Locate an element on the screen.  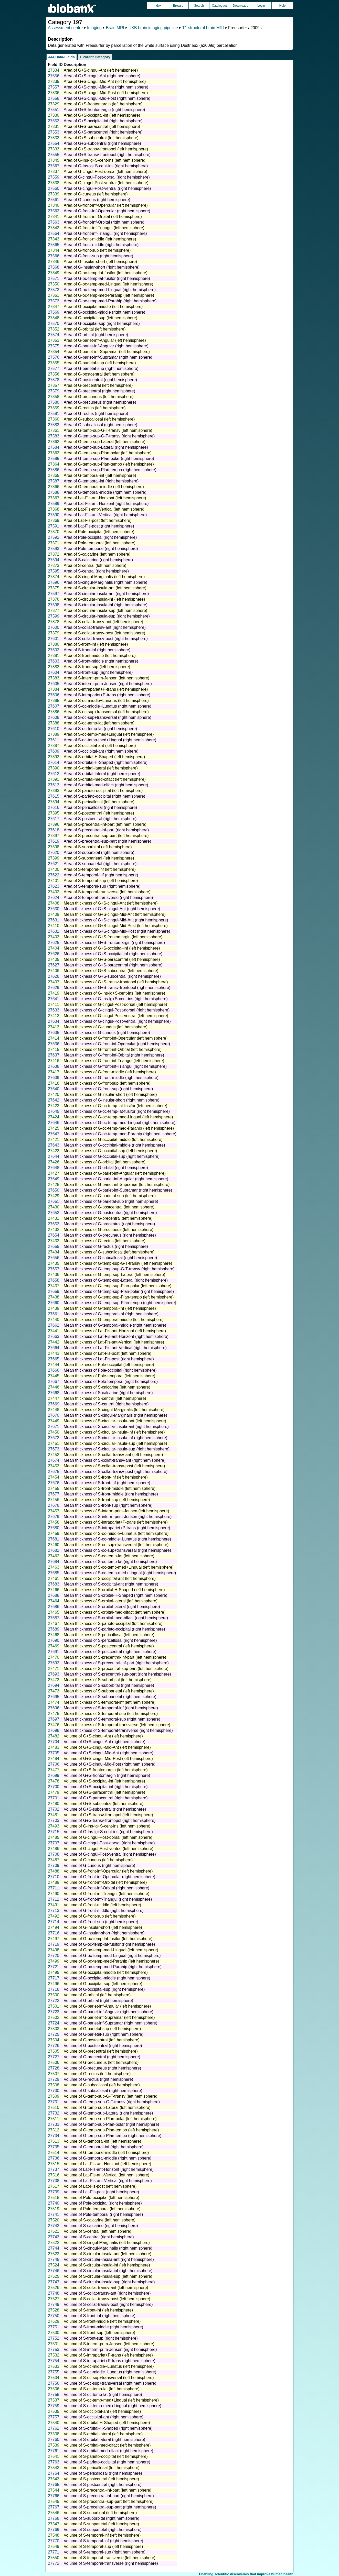
27770 is located at coordinates (53, 2541).